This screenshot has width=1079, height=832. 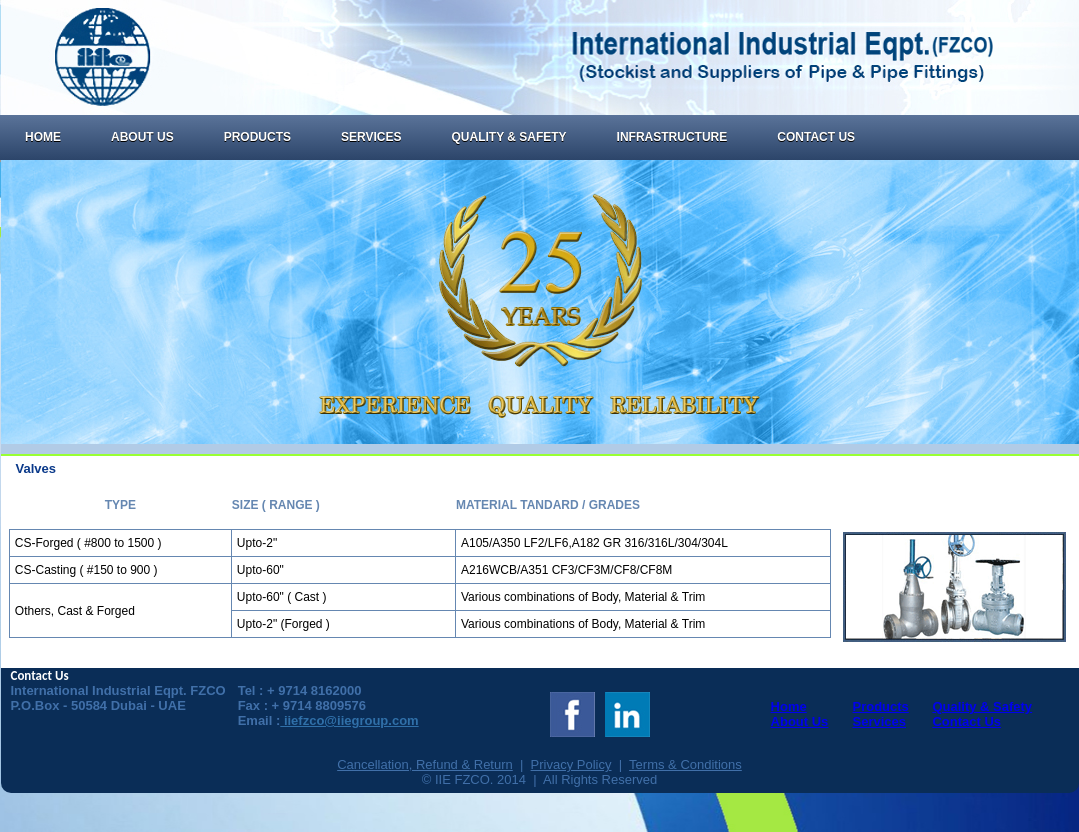 I want to click on About Us, so click(x=142, y=137).